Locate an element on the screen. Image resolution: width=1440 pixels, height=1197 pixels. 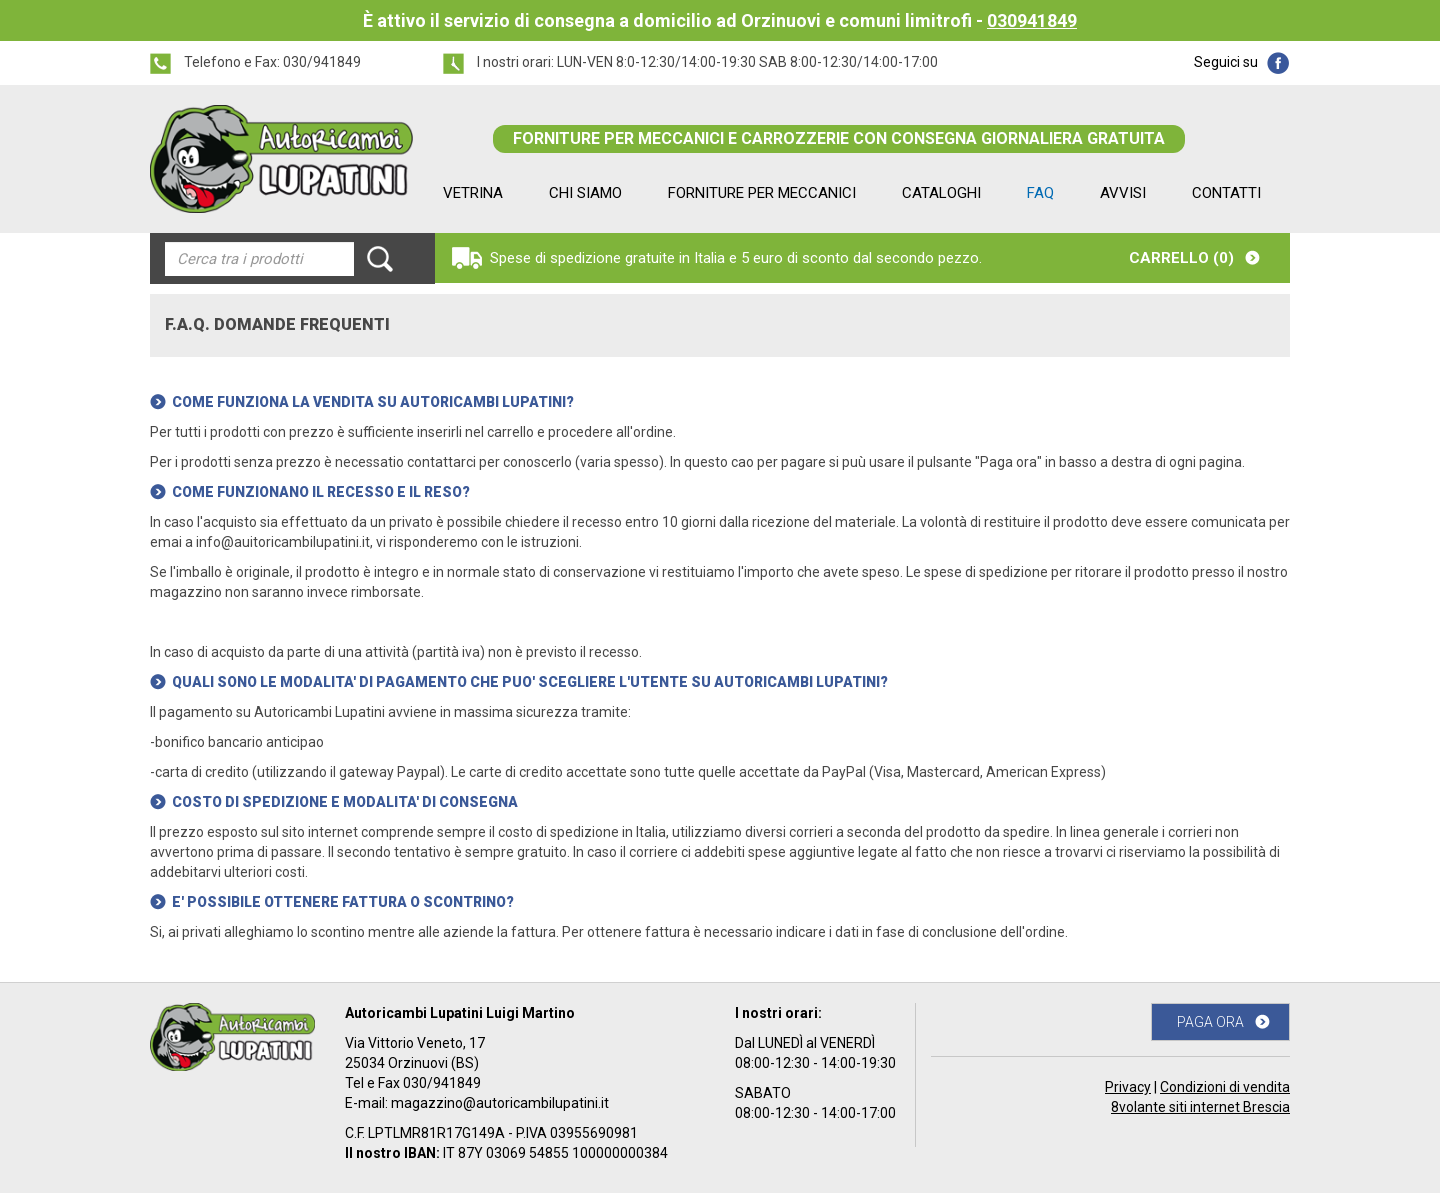
Seguici su is located at coordinates (1226, 62).